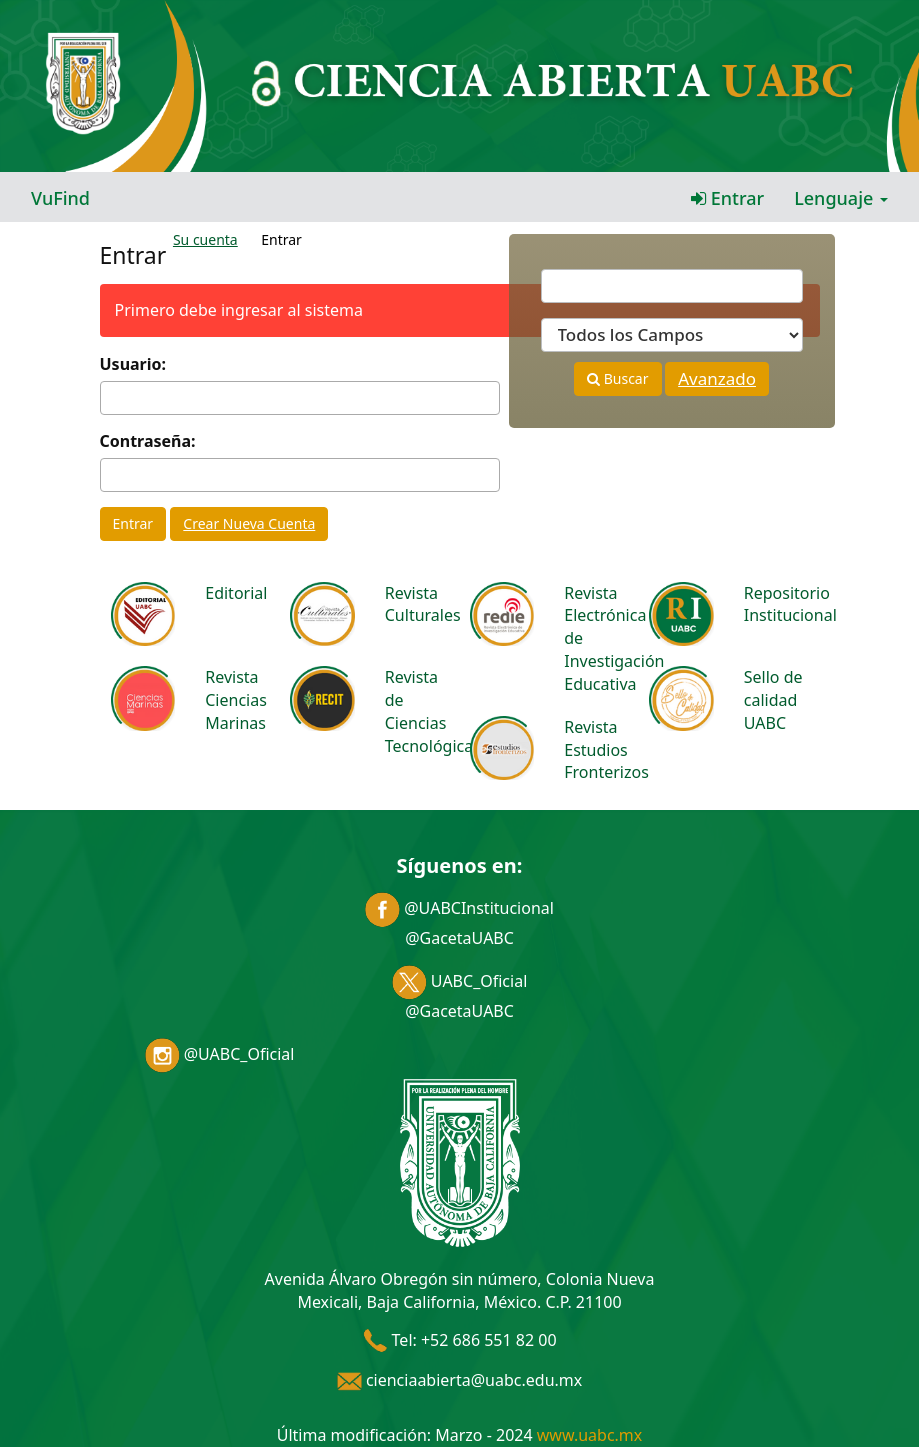 This screenshot has width=919, height=1447. I want to click on Lenguaje, so click(841, 198).